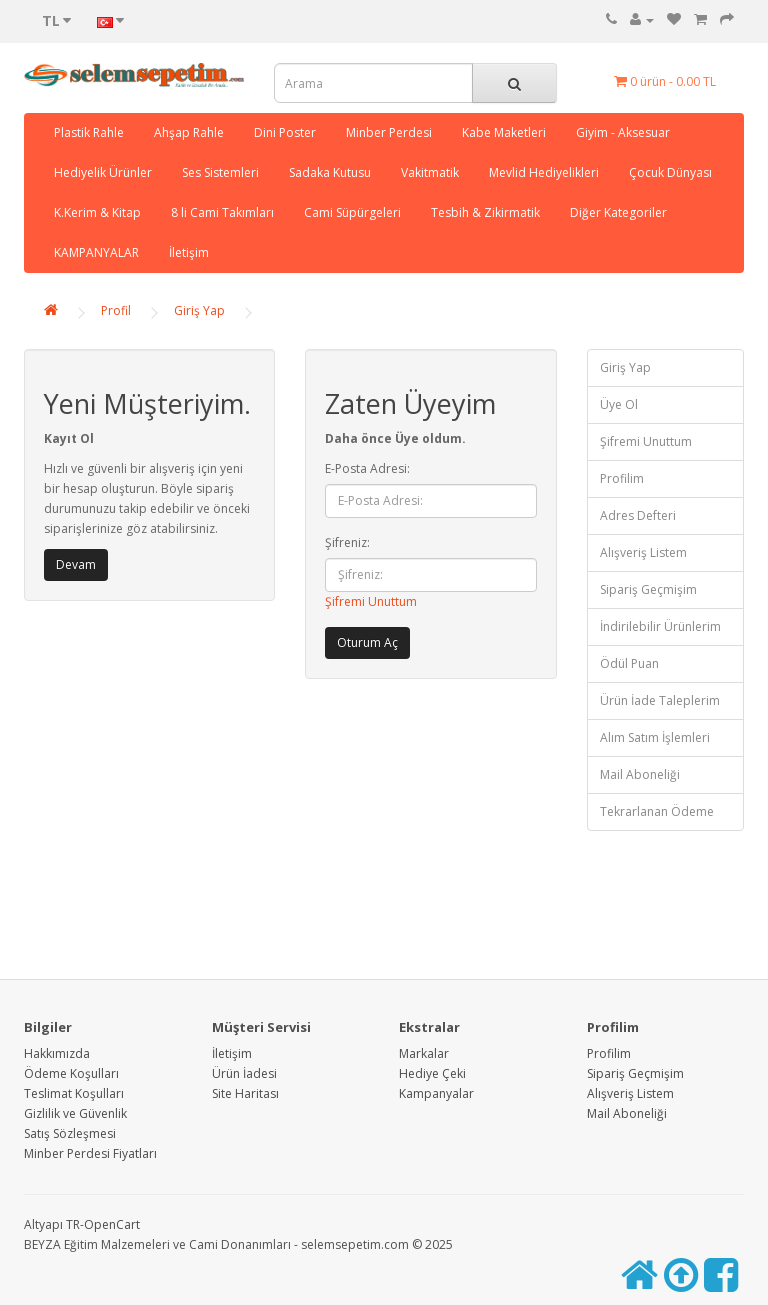 The height and width of the screenshot is (1305, 768). What do you see at coordinates (619, 404) in the screenshot?
I see `Üye Ol` at bounding box center [619, 404].